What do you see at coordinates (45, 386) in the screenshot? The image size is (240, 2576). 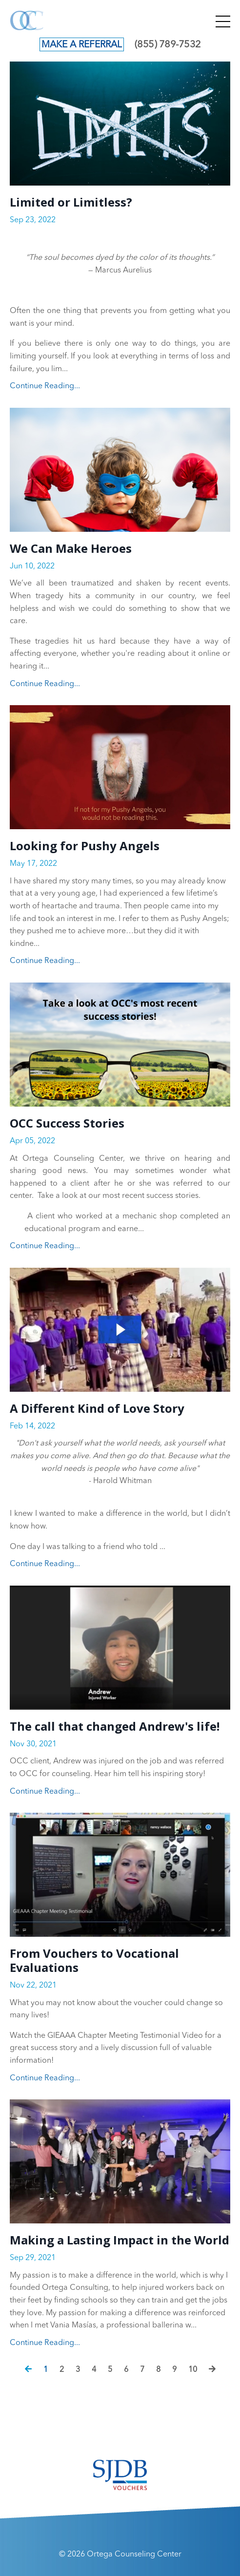 I see `Continue Reading...` at bounding box center [45, 386].